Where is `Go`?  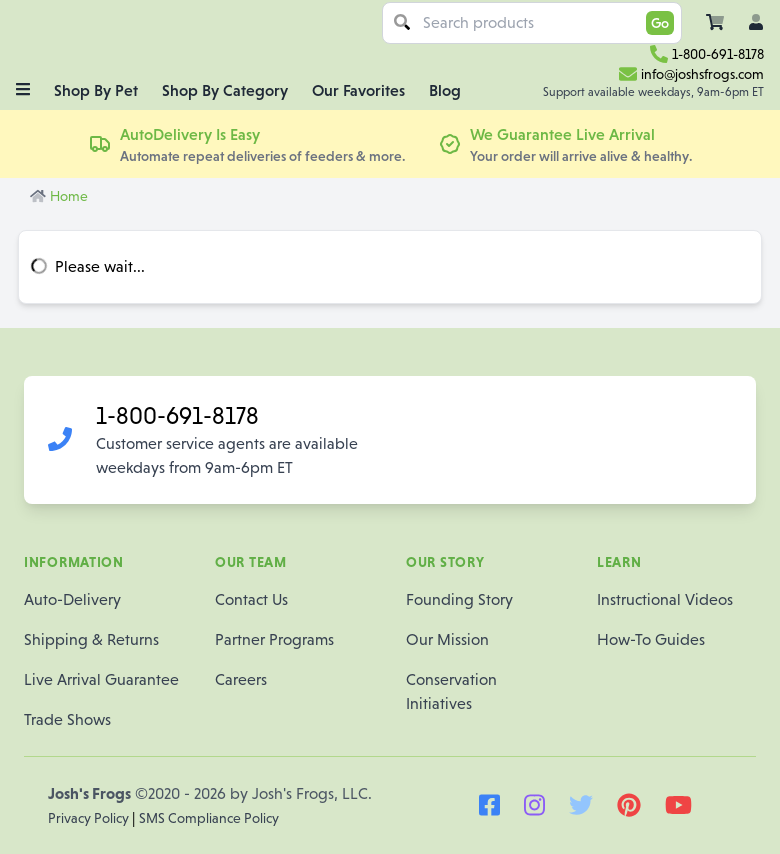
Go is located at coordinates (660, 23).